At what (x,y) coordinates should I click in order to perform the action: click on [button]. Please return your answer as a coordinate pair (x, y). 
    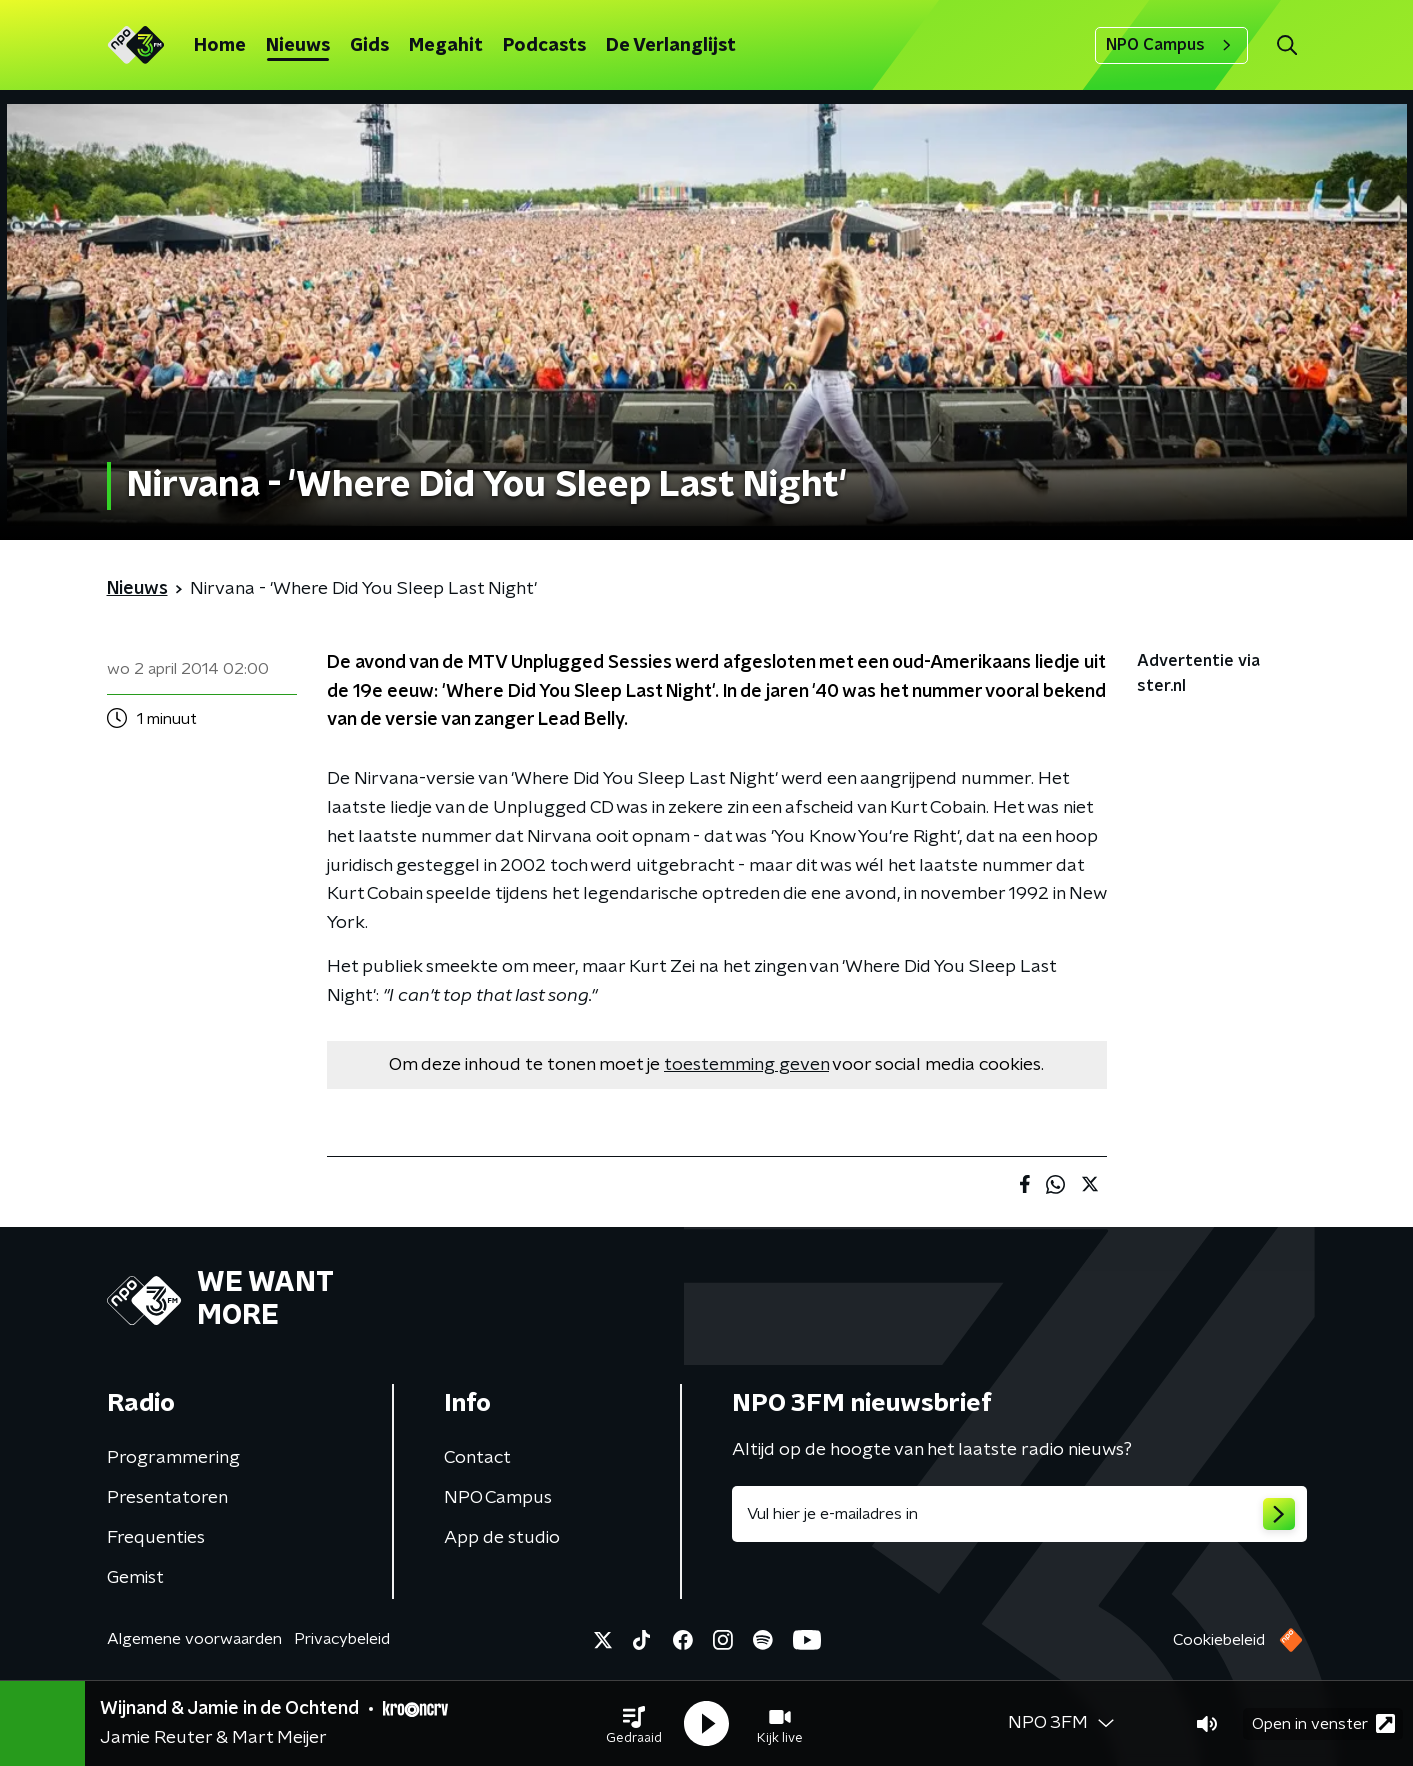
    Looking at the image, I should click on (634, 1724).